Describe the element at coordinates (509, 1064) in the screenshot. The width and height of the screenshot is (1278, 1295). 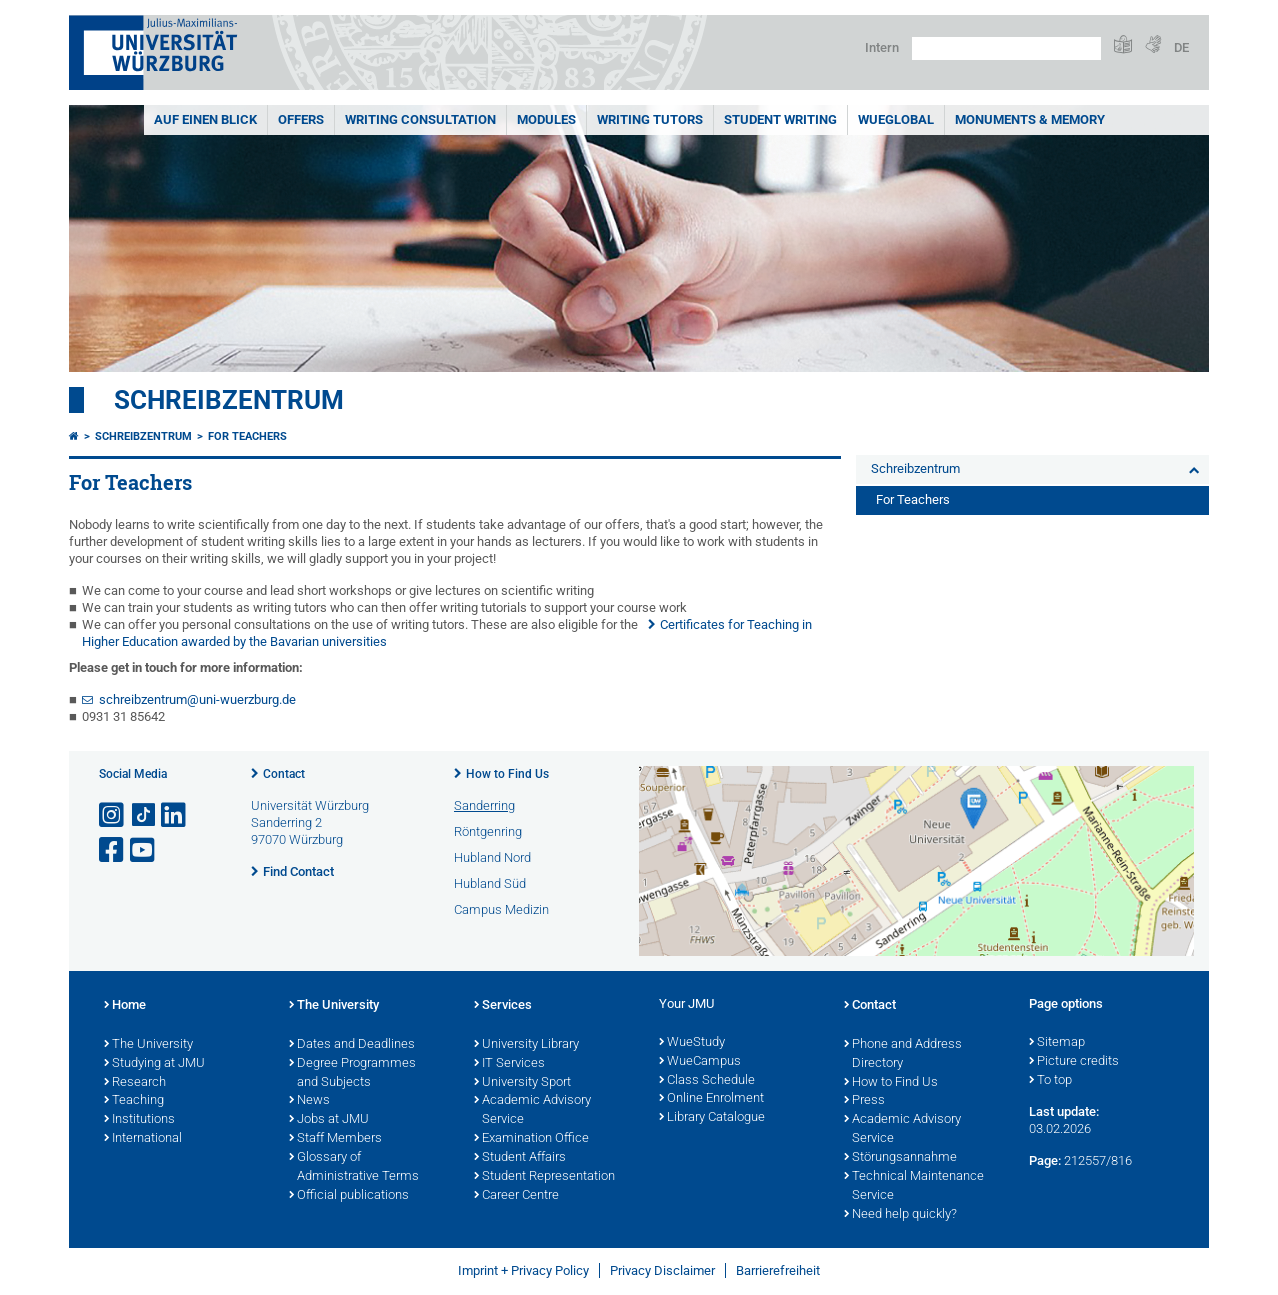
I see `IT Services` at that location.